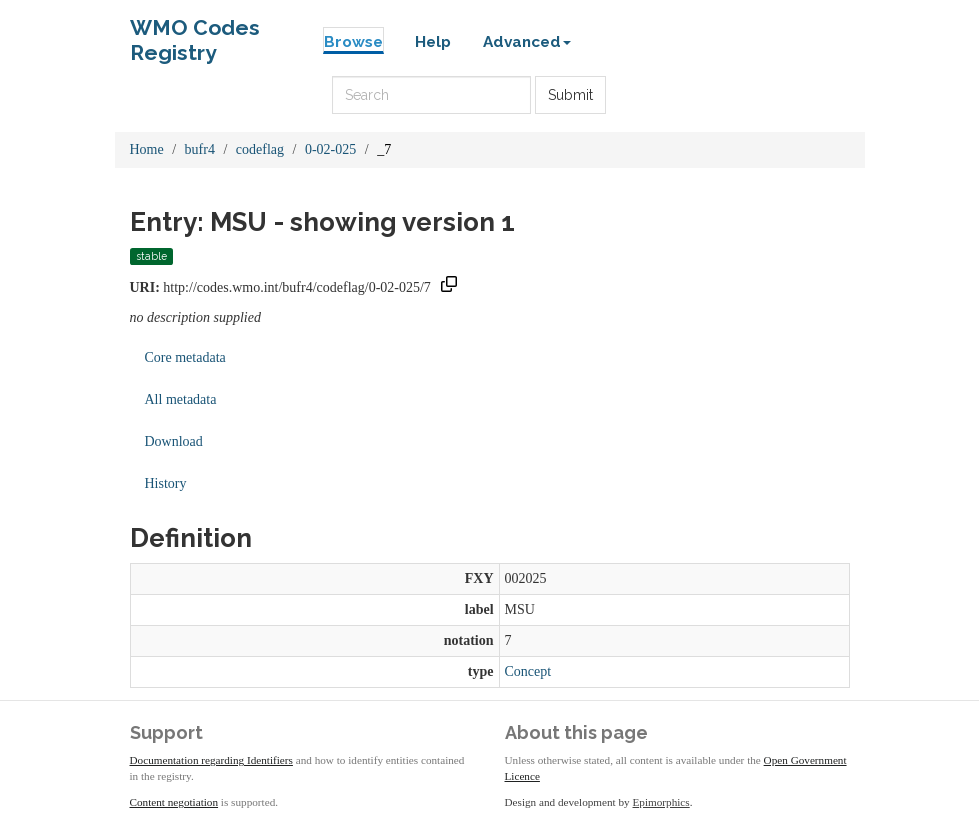 This screenshot has width=979, height=830. What do you see at coordinates (211, 760) in the screenshot?
I see `Documentation regarding Identifiers` at bounding box center [211, 760].